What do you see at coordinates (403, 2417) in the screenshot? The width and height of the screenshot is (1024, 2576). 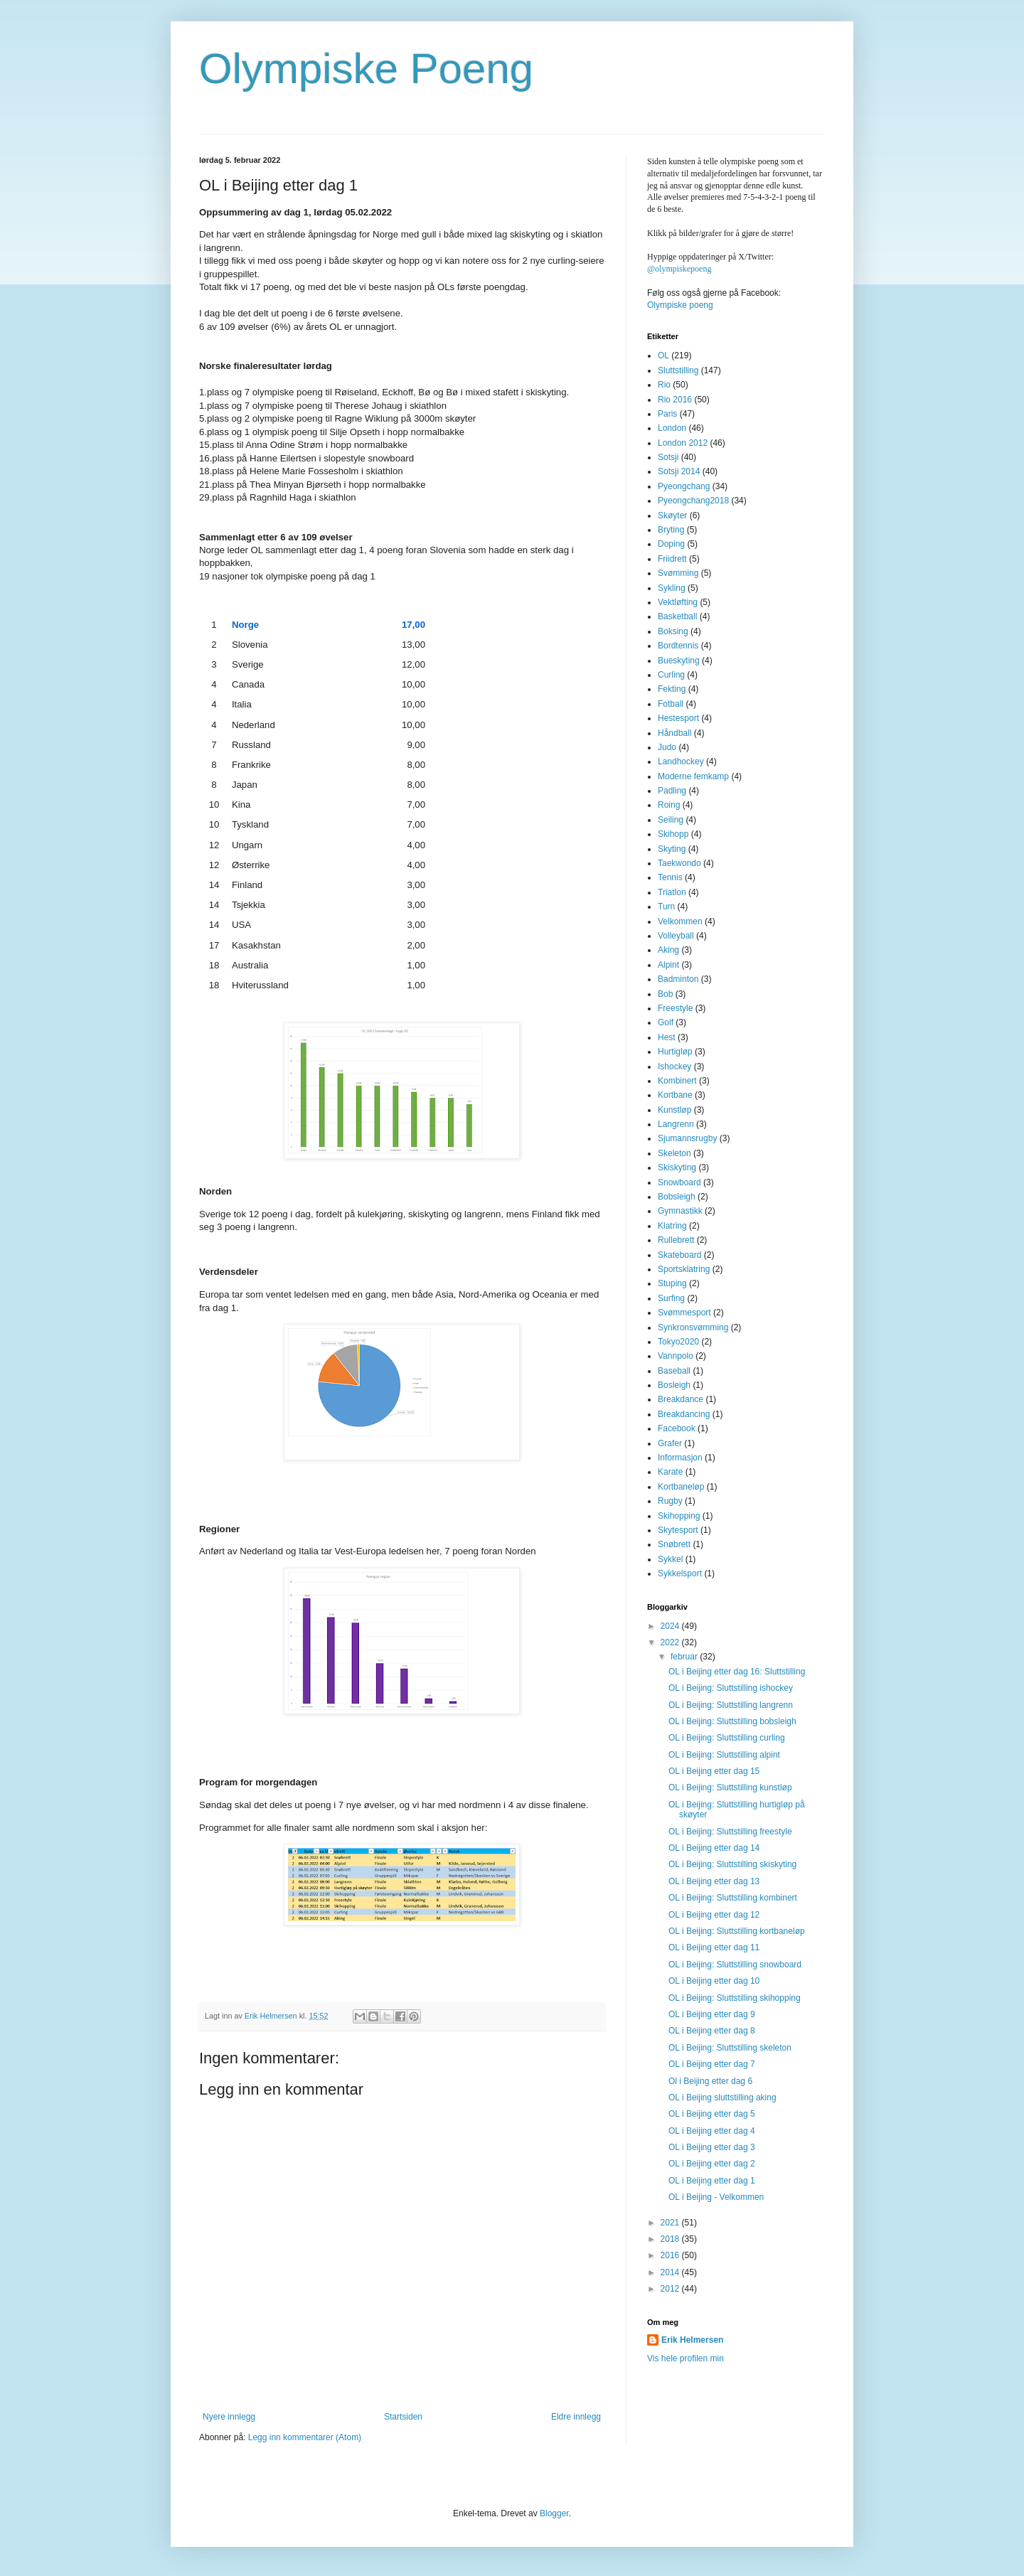 I see `Startsiden` at bounding box center [403, 2417].